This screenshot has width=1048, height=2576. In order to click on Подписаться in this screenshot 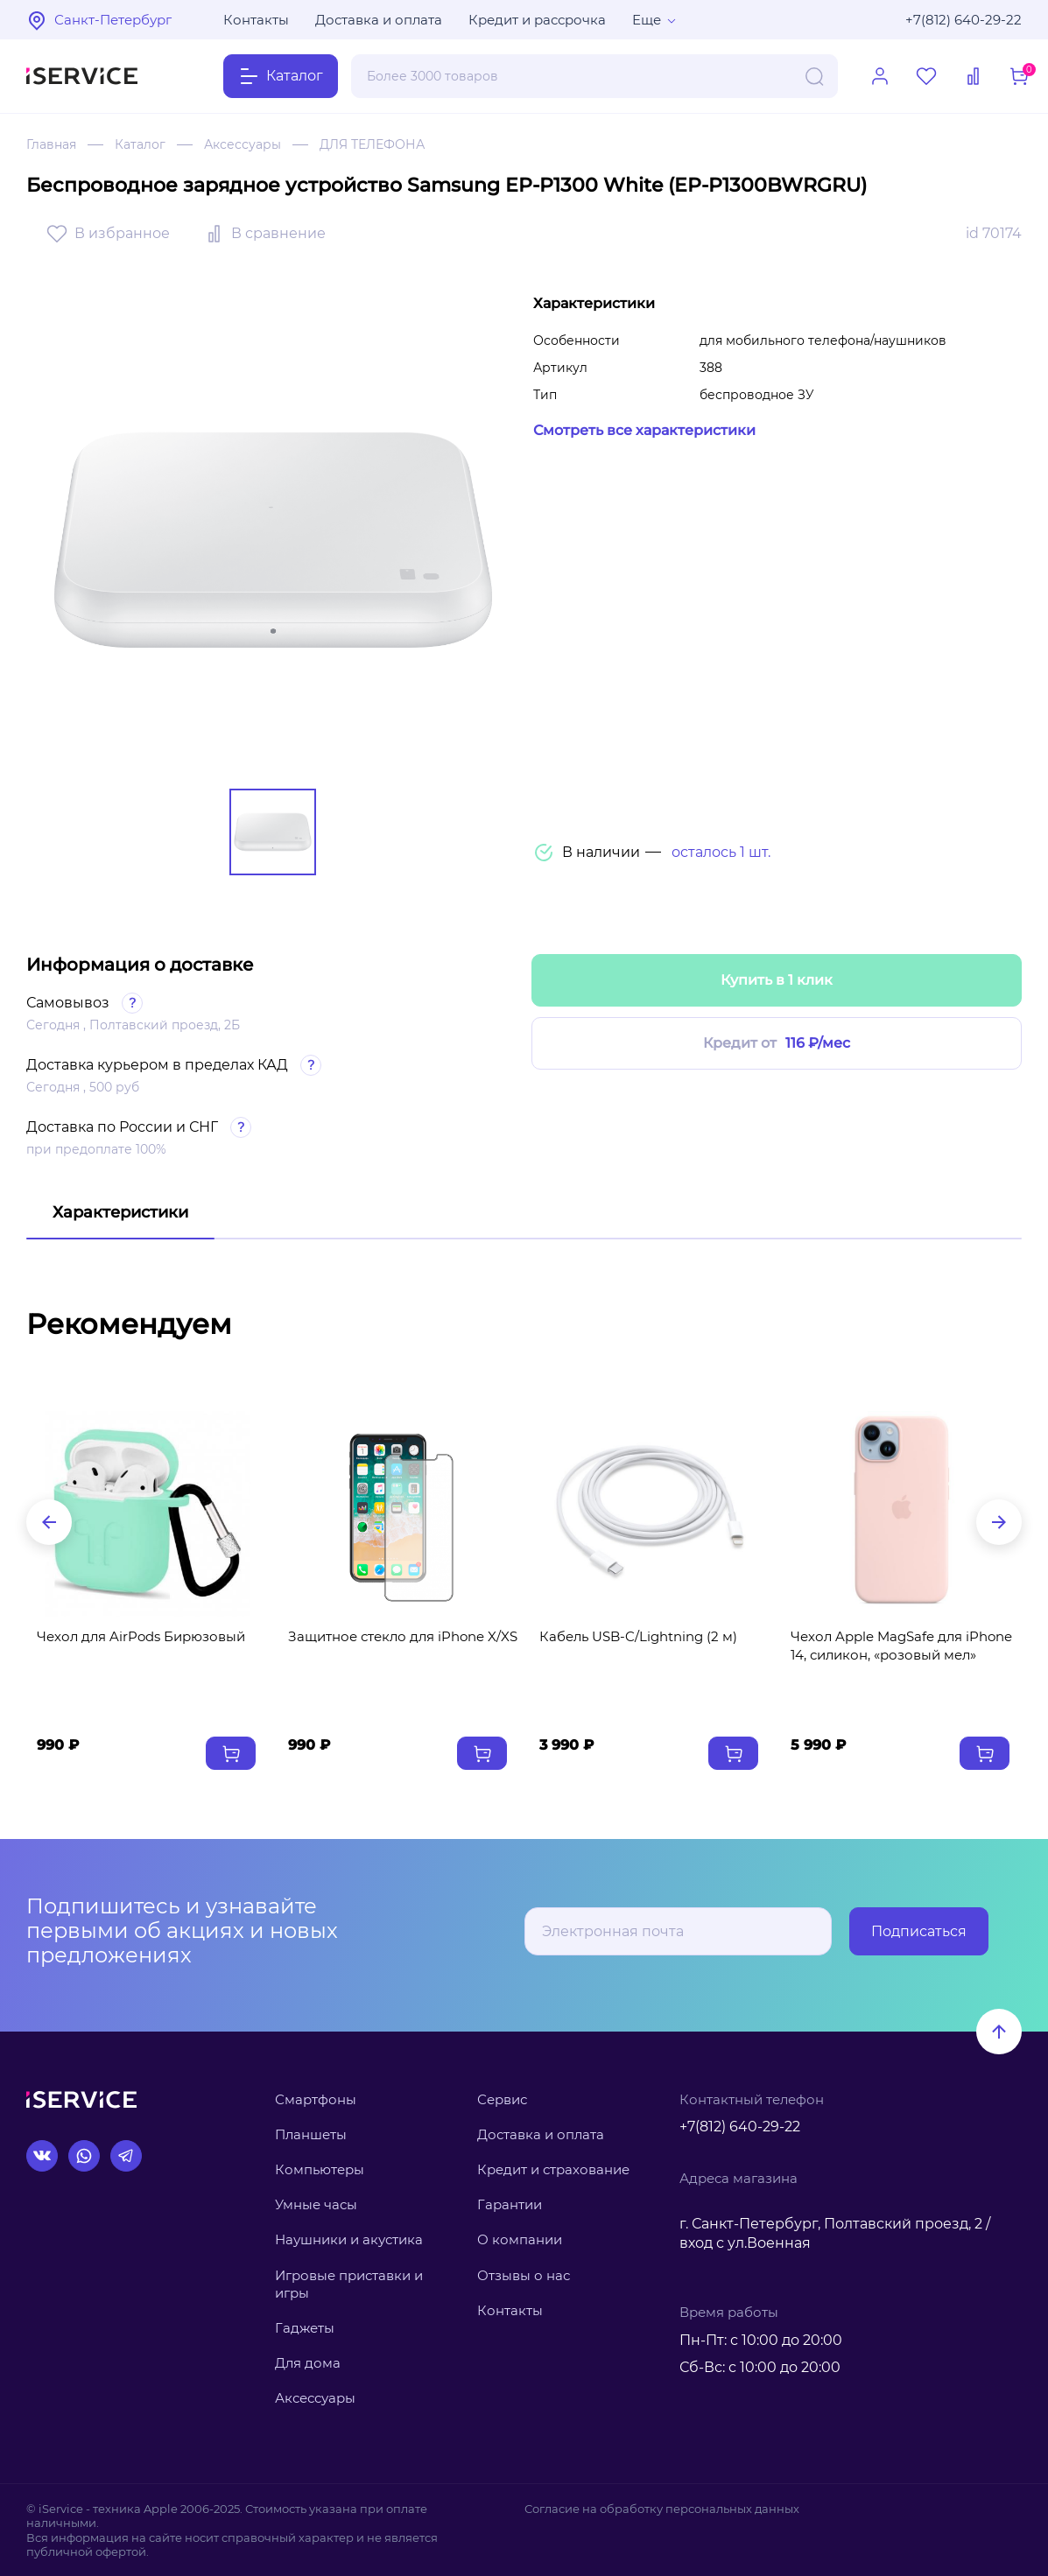, I will do `click(919, 1931)`.